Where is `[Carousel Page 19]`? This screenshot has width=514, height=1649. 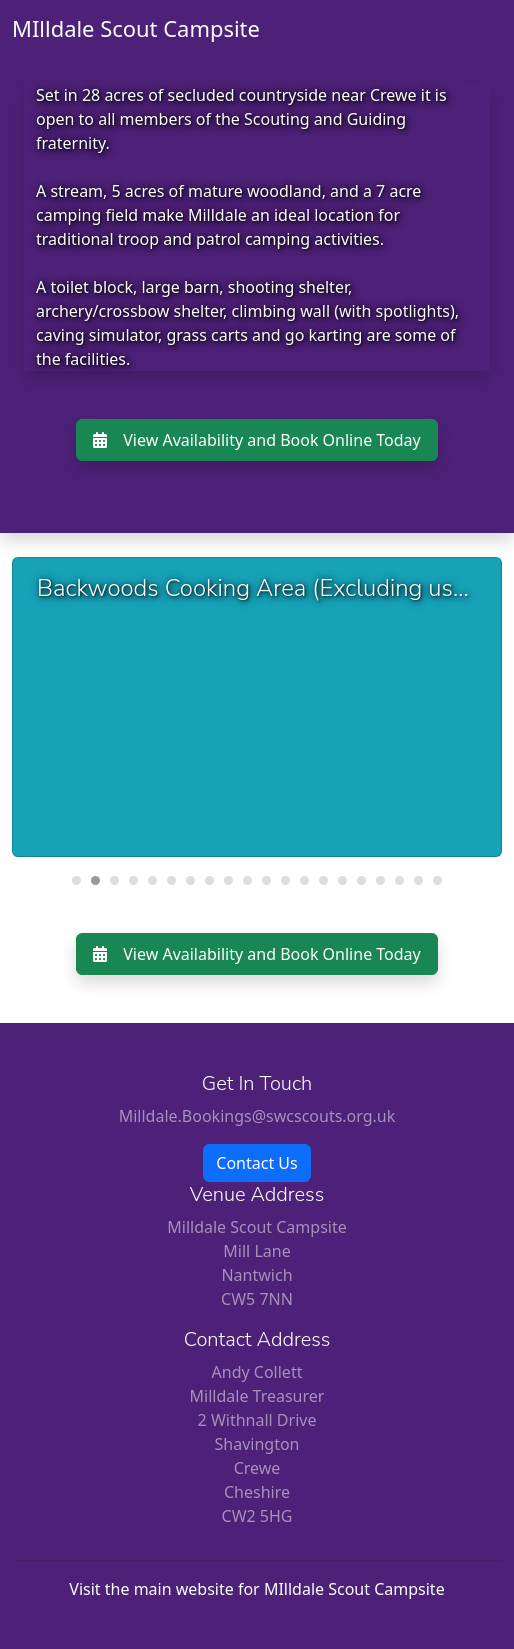
[Carousel Page 19] is located at coordinates (418, 880).